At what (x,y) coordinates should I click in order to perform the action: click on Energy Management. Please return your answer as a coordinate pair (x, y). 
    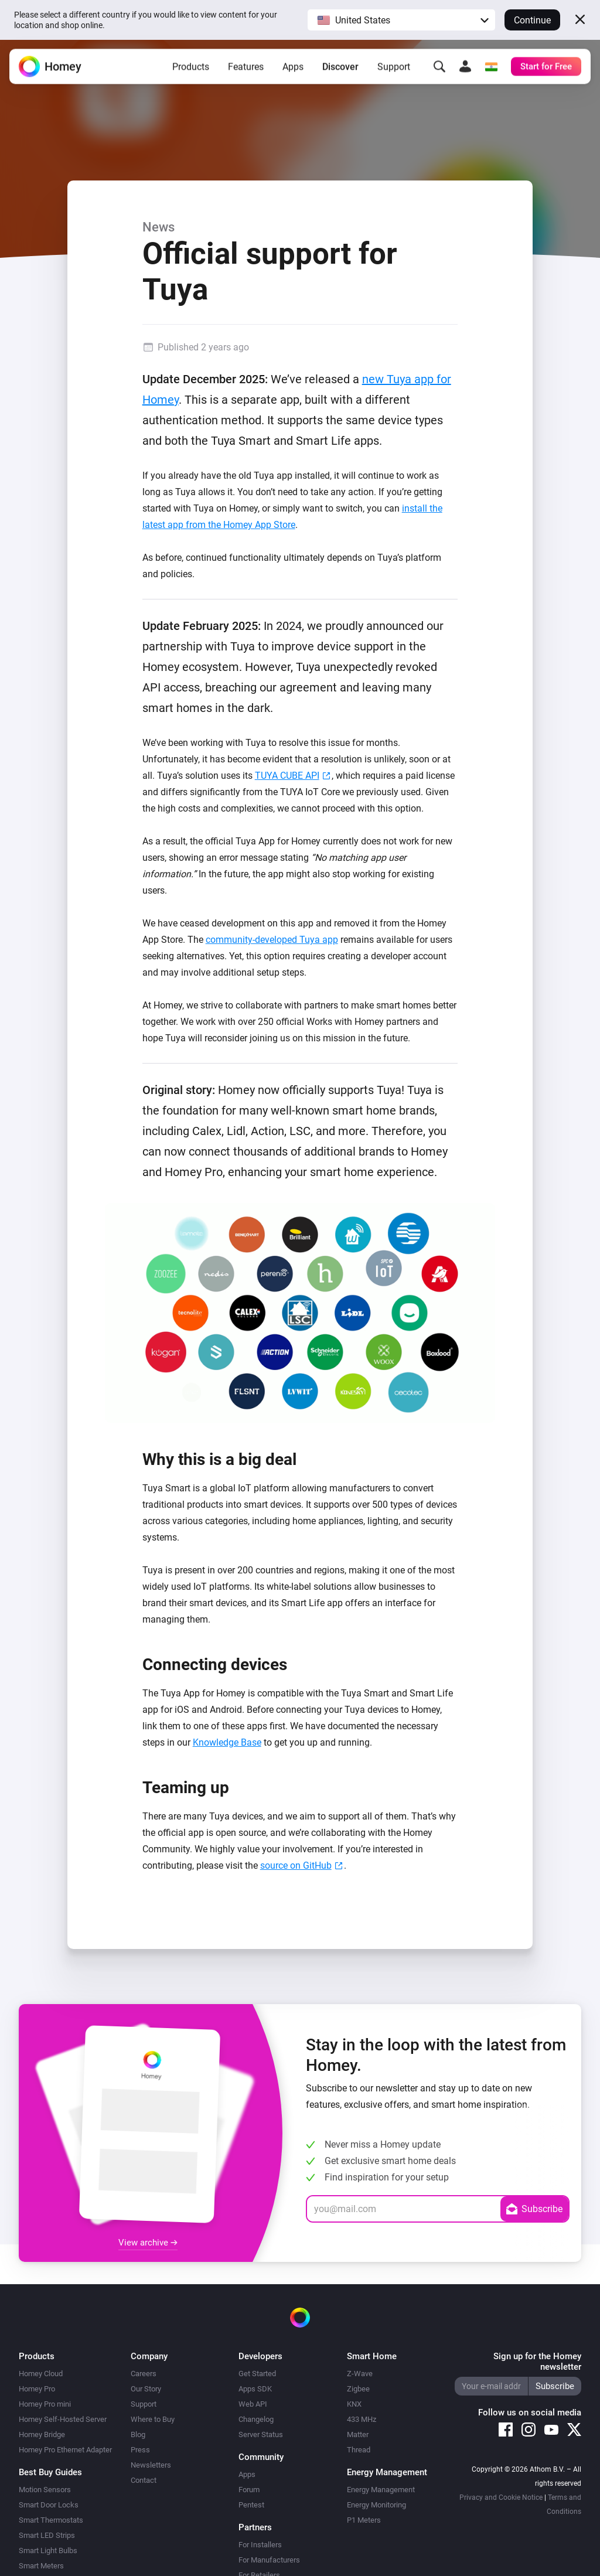
    Looking at the image, I should click on (381, 2489).